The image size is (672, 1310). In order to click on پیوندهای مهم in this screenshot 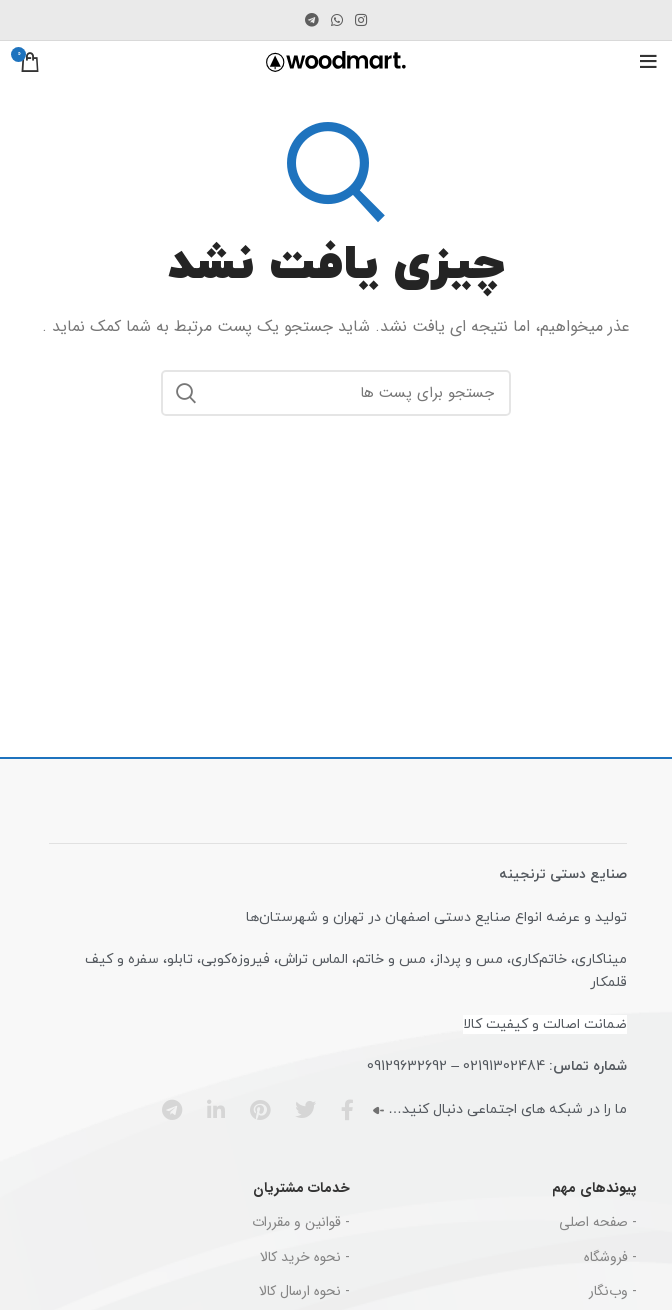, I will do `click(594, 1188)`.